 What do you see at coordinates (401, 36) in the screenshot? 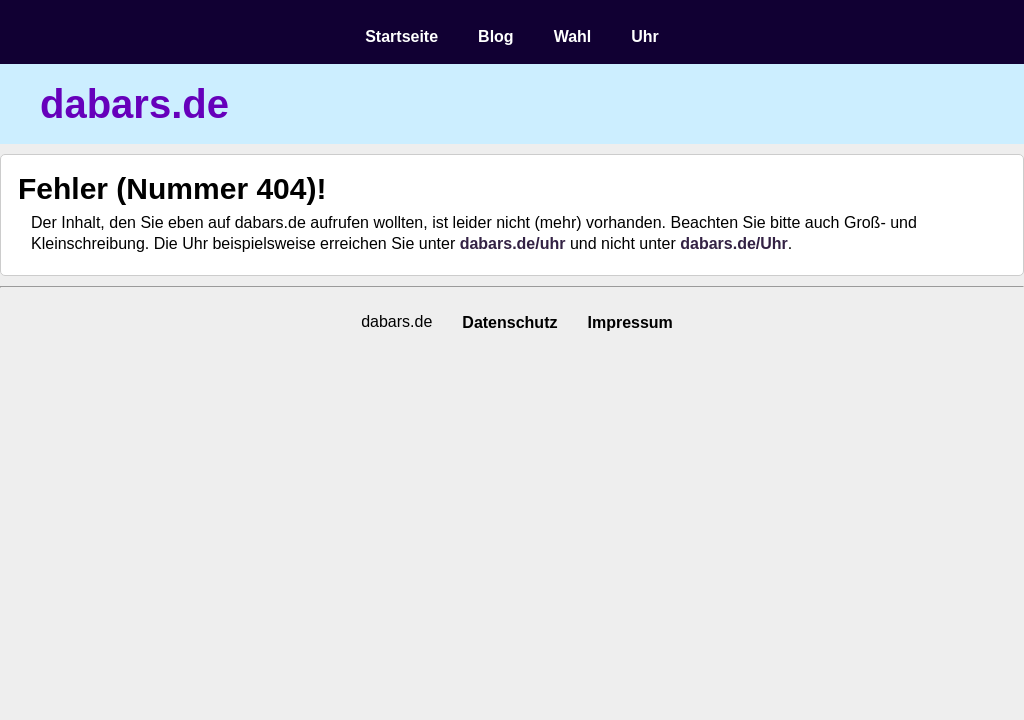
I see `Startseite` at bounding box center [401, 36].